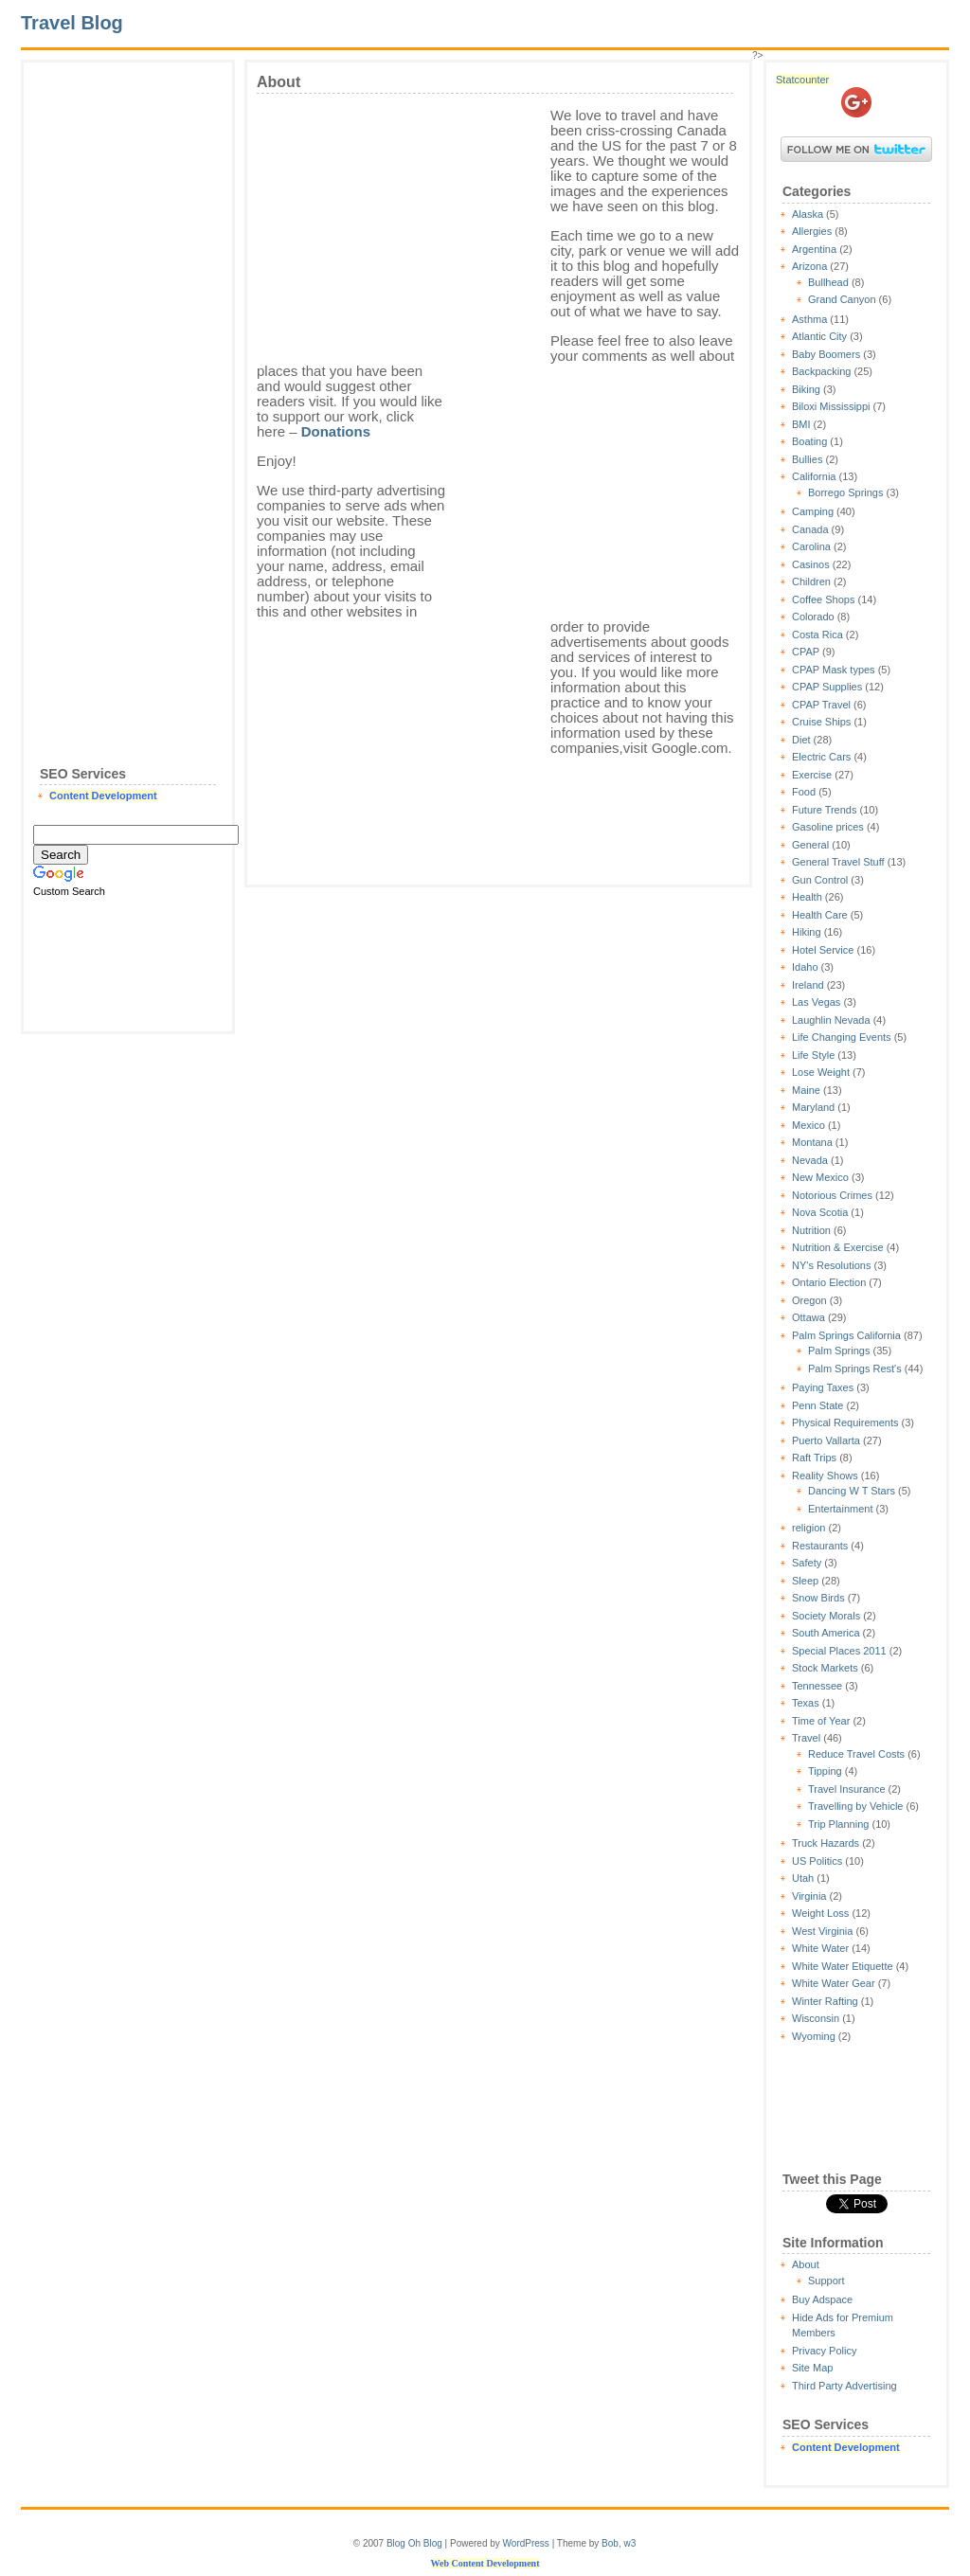  Describe the element at coordinates (807, 897) in the screenshot. I see `Health` at that location.